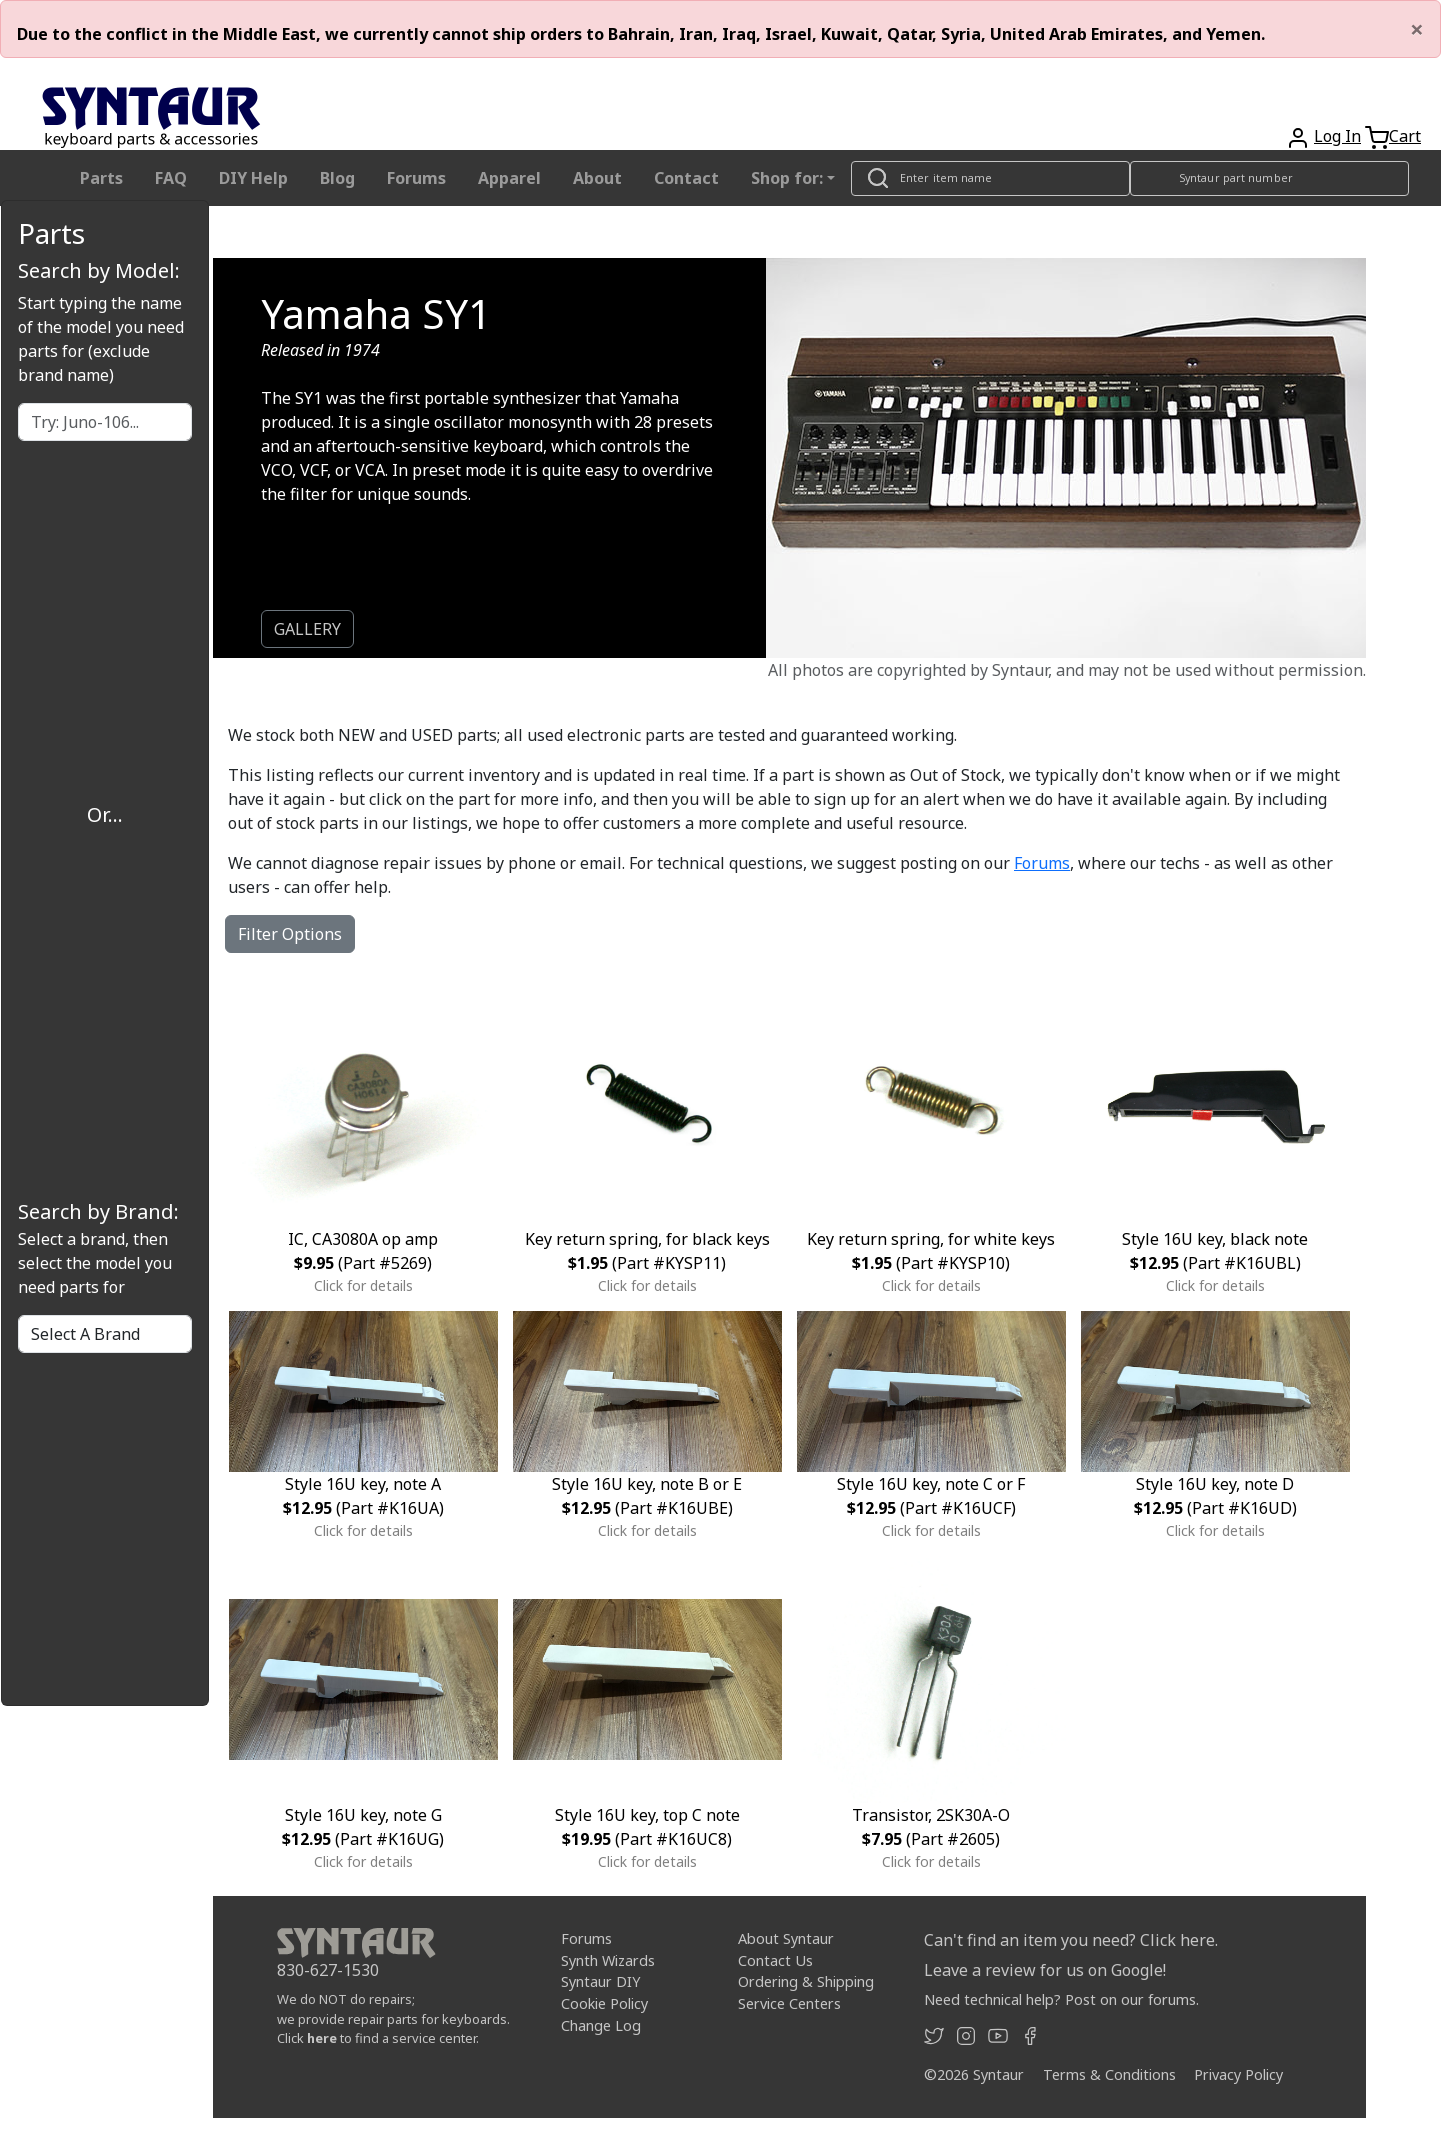  Describe the element at coordinates (307, 629) in the screenshot. I see `GALLERY` at that location.